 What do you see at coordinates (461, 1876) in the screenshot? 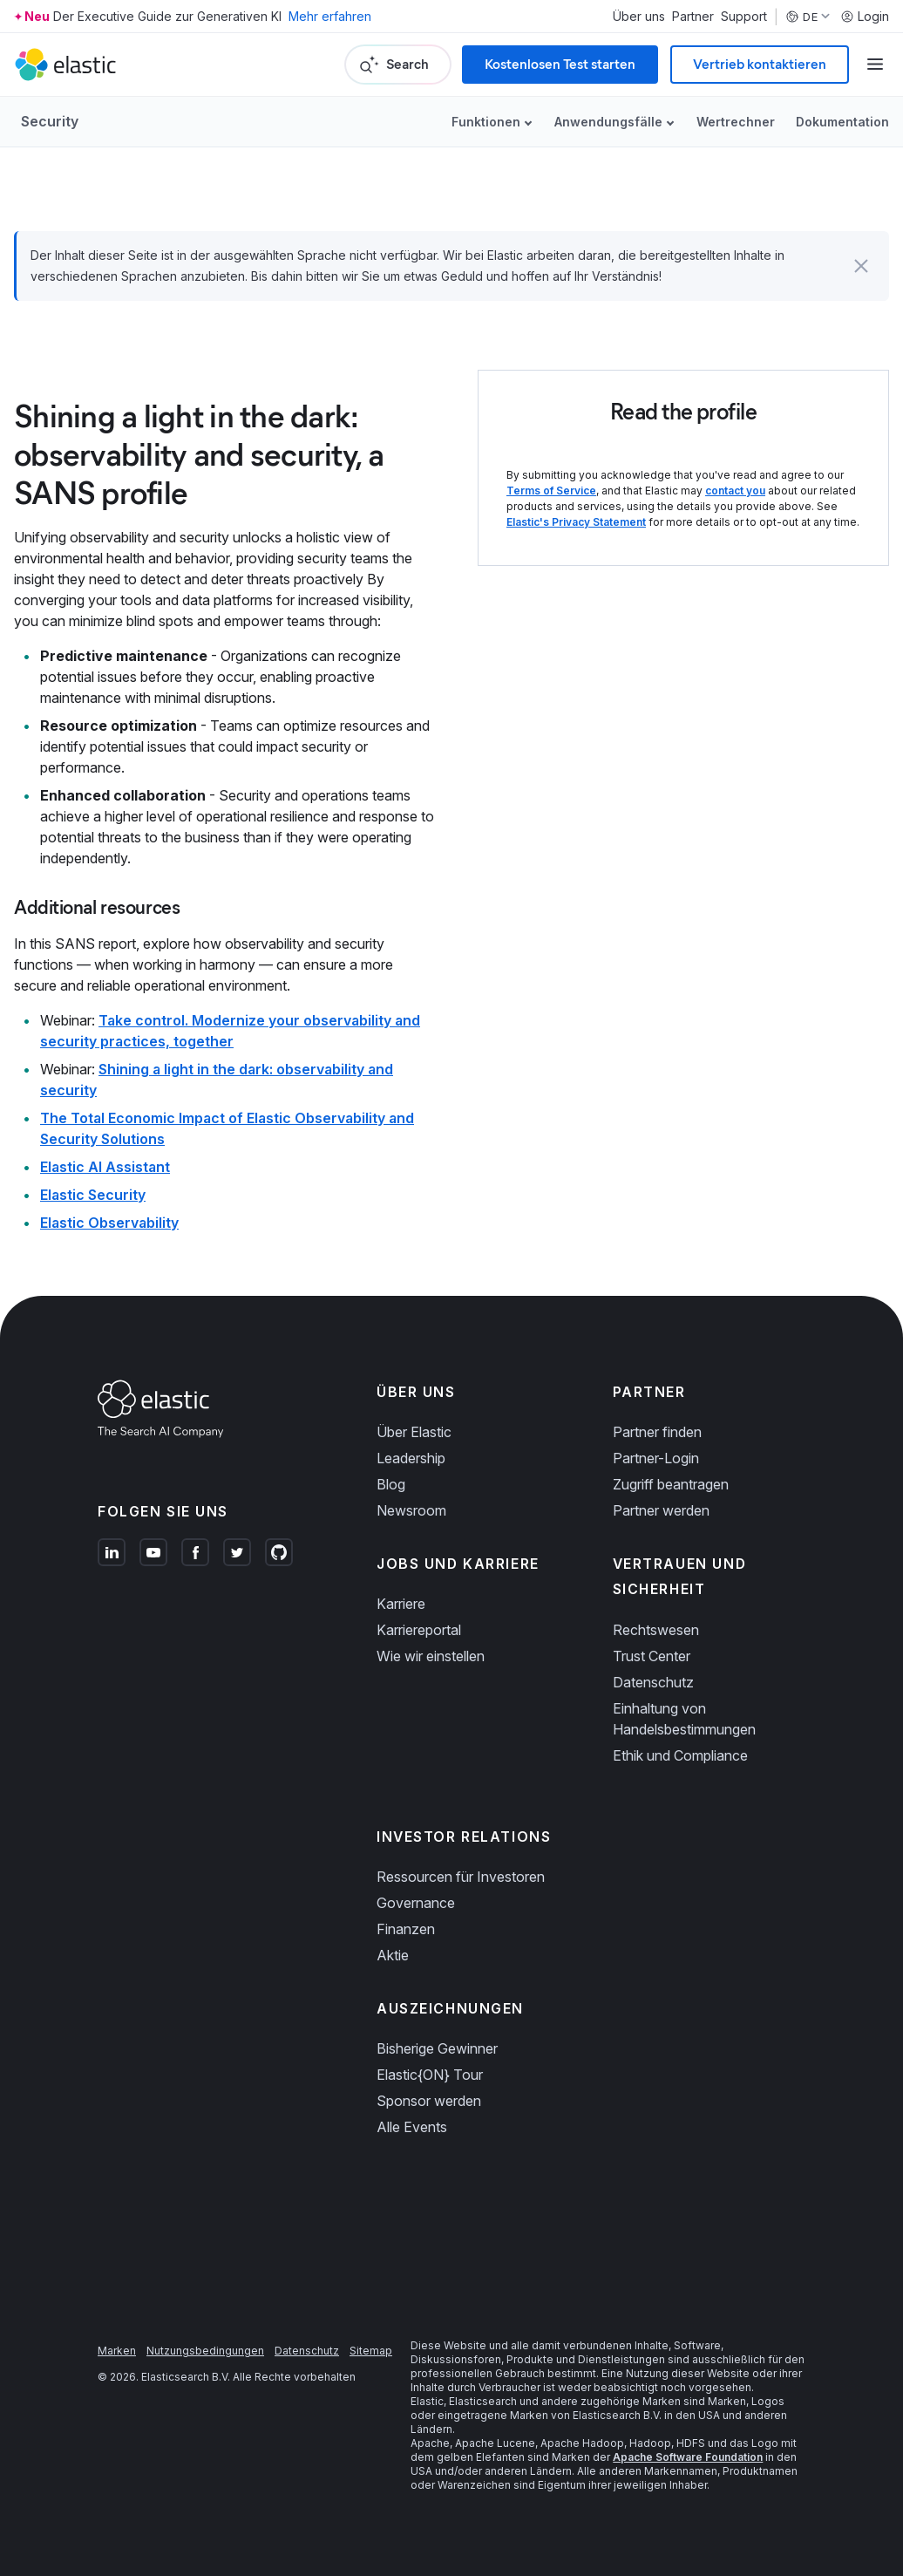
I see `Ressourcen für Investoren` at bounding box center [461, 1876].